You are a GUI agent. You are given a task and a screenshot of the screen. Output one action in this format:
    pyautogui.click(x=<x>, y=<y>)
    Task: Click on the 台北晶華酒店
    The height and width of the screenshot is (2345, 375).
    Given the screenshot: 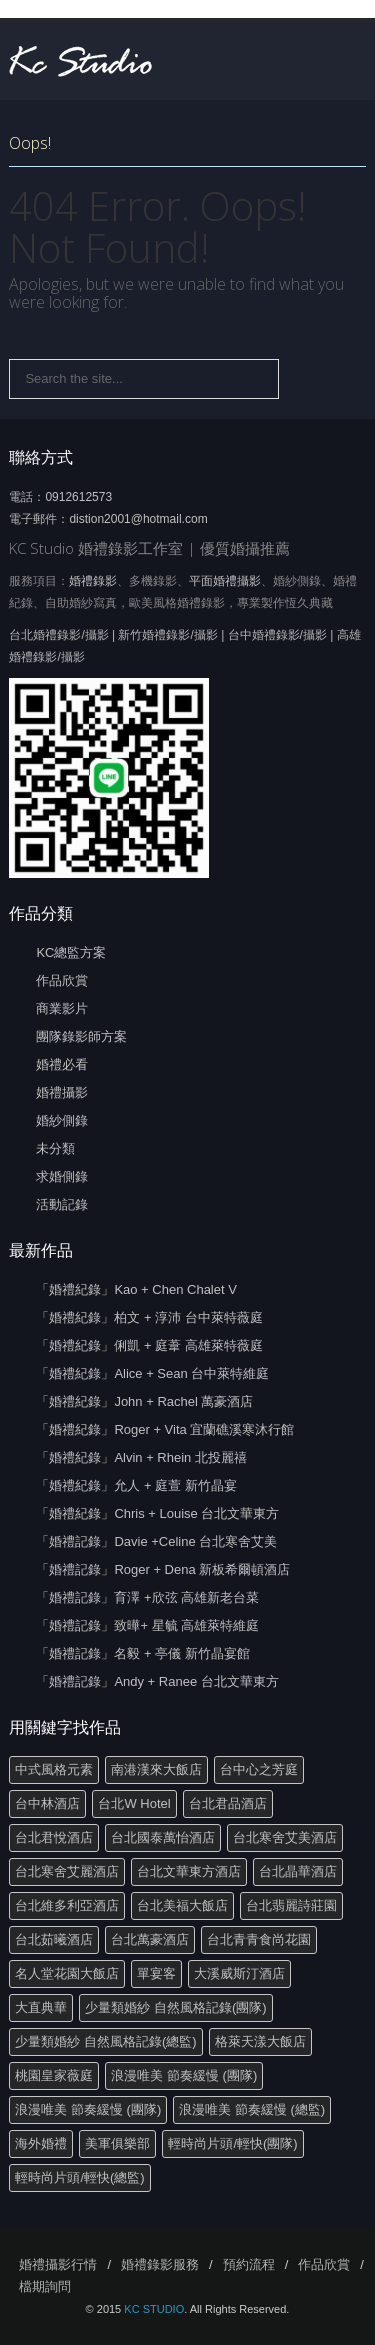 What is the action you would take?
    pyautogui.click(x=298, y=1871)
    